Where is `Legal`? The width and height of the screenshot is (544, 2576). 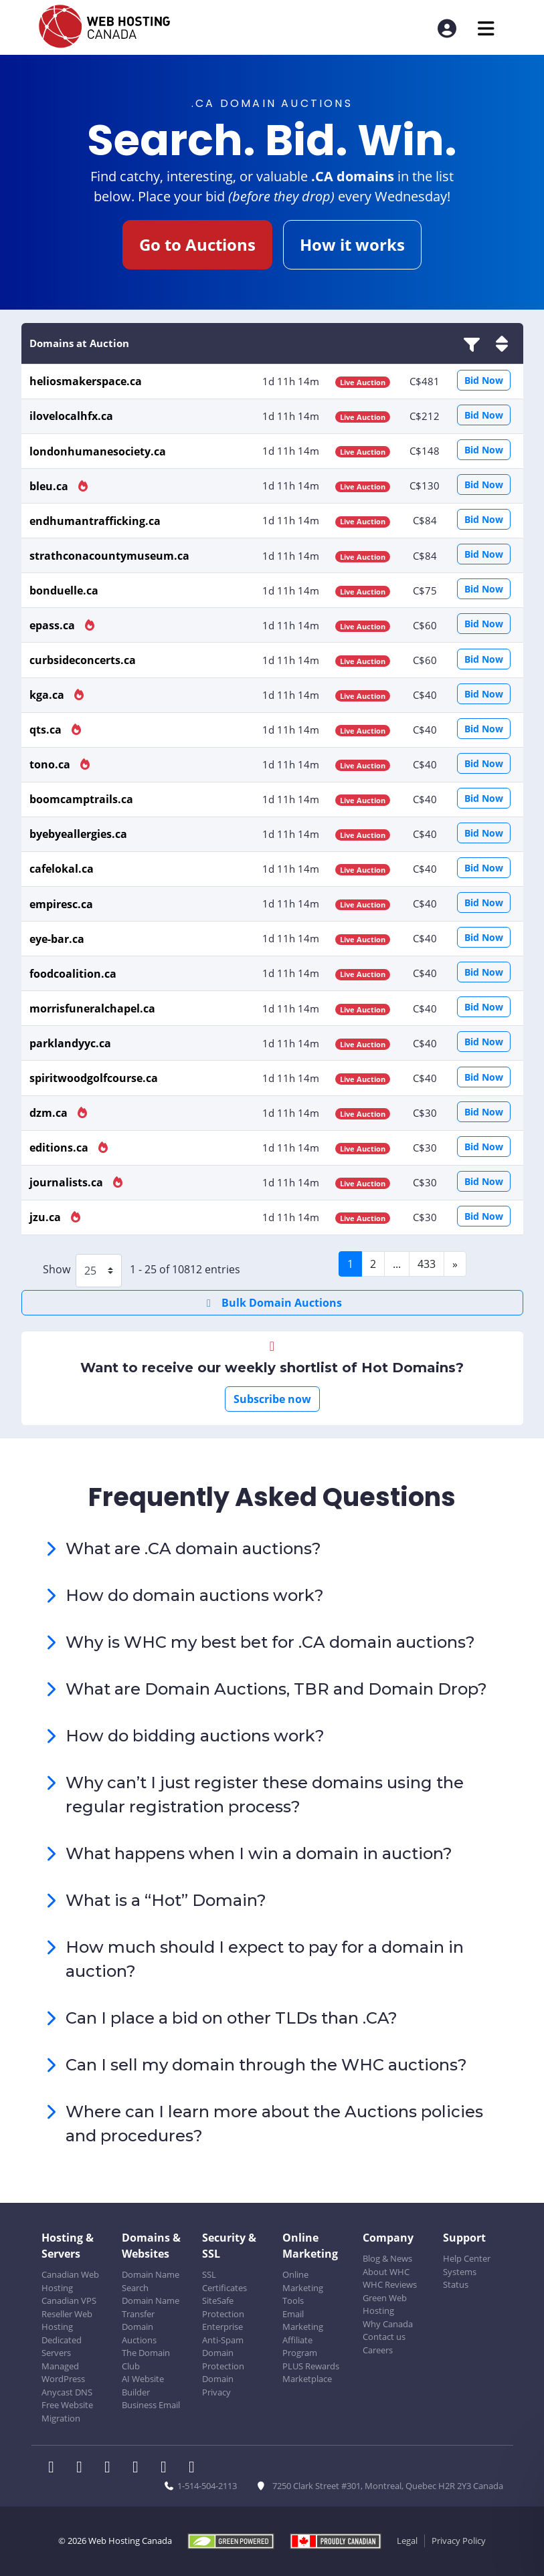 Legal is located at coordinates (407, 2541).